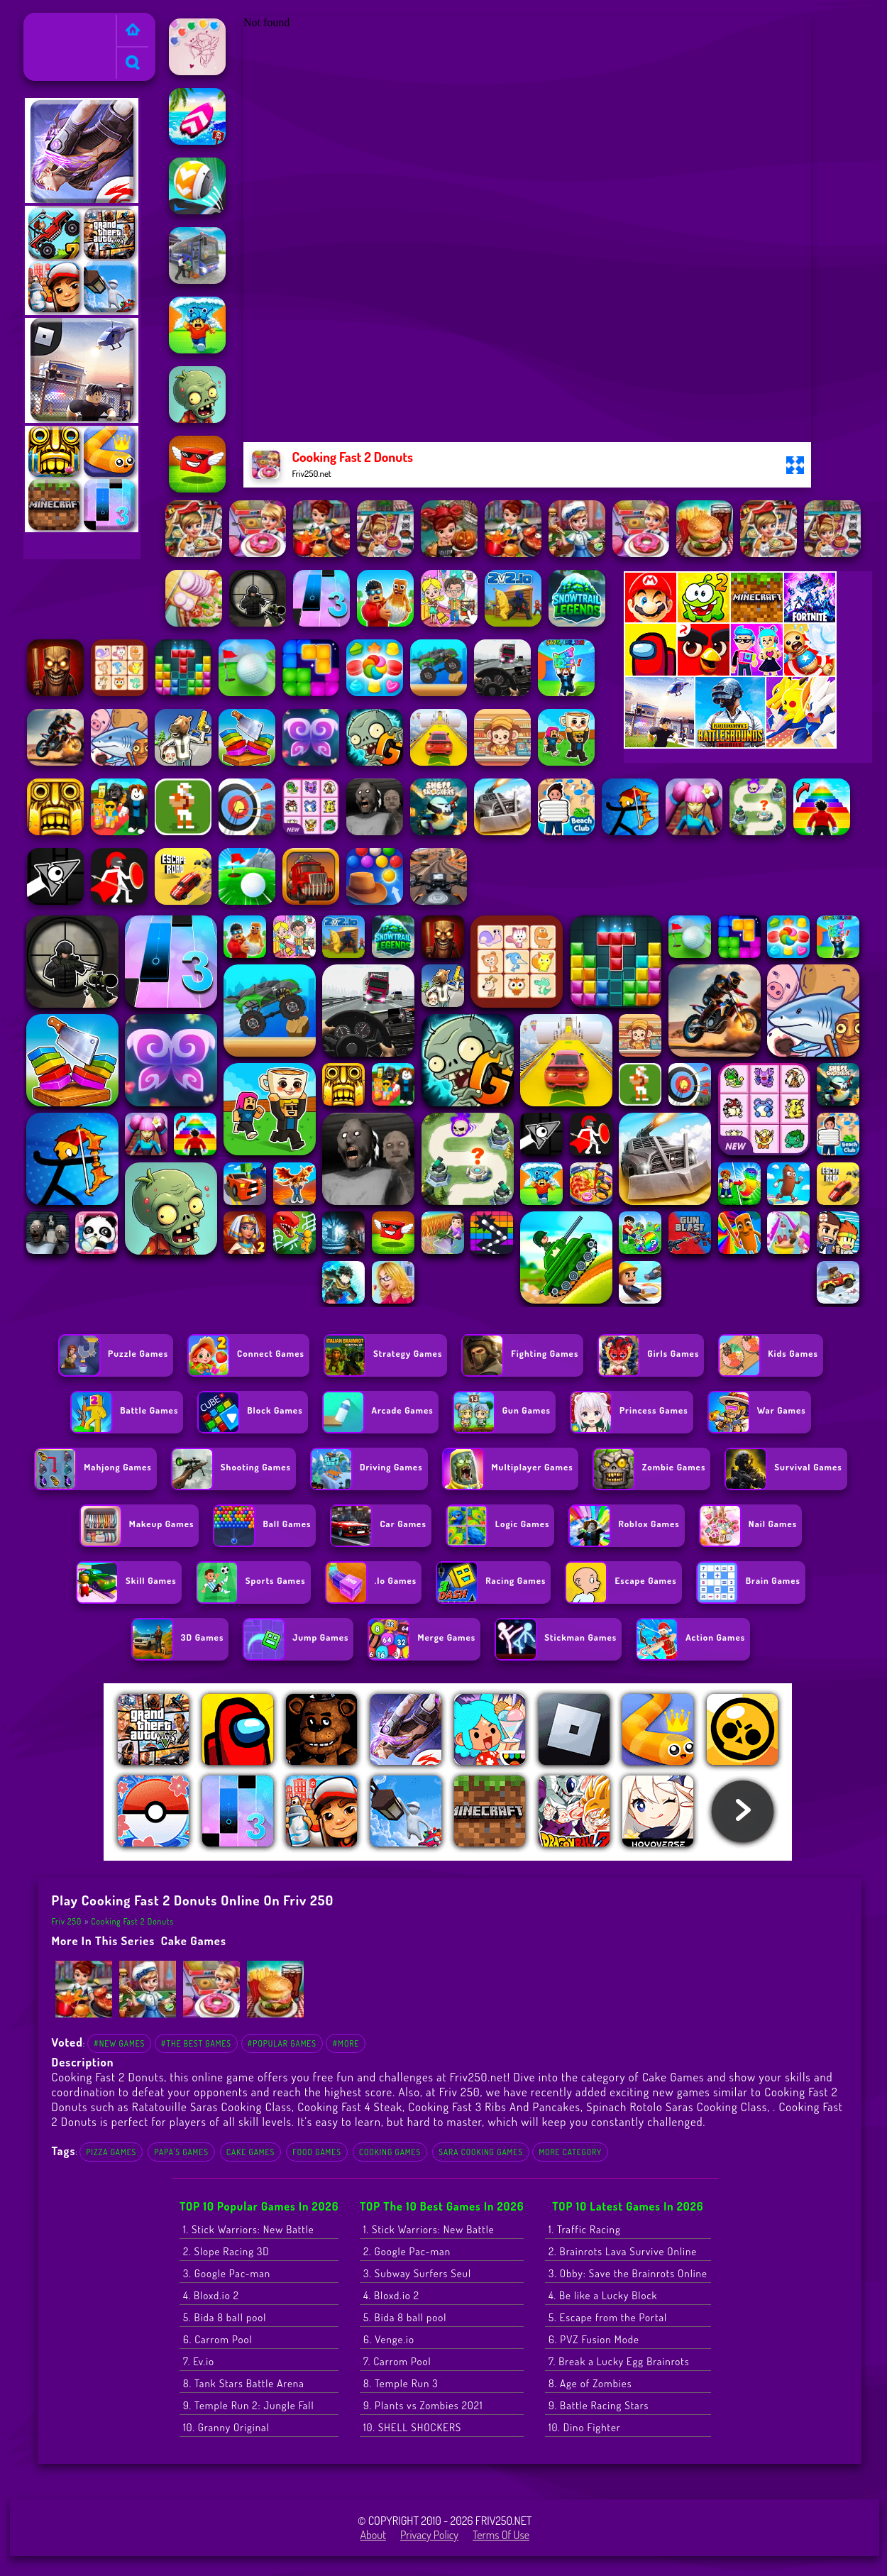  What do you see at coordinates (599, 2405) in the screenshot?
I see `9. Battle Racing Stars` at bounding box center [599, 2405].